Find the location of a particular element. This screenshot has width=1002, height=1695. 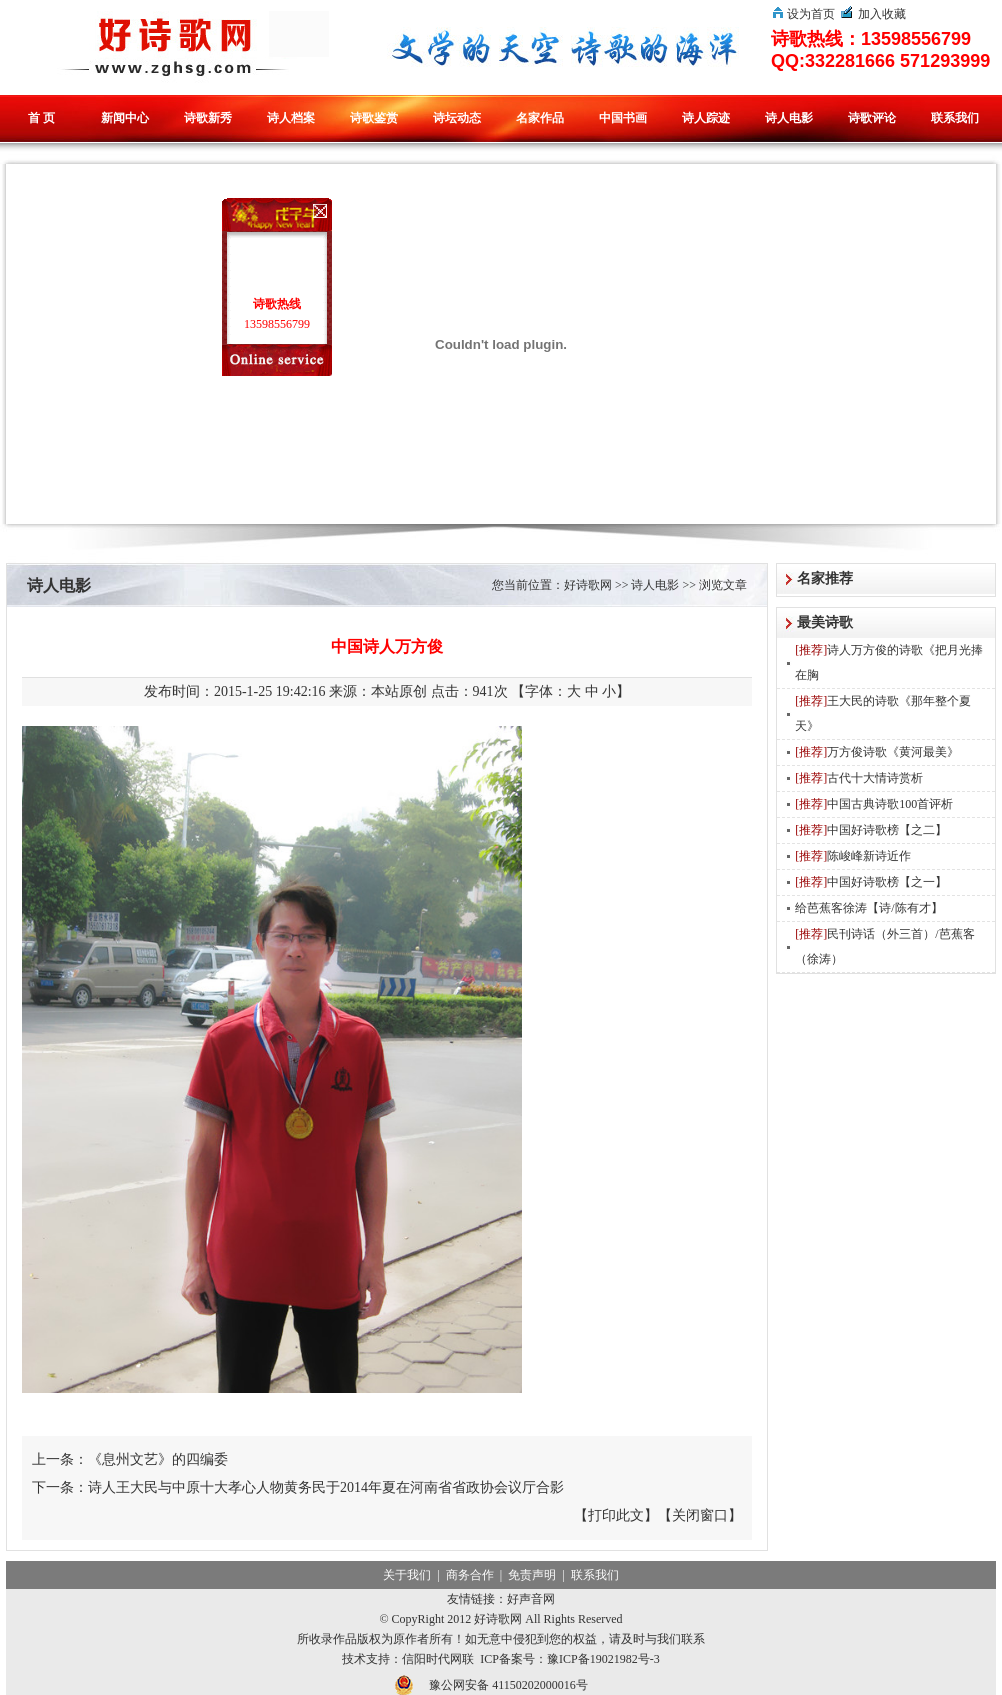

诗人踪迹 is located at coordinates (706, 118).